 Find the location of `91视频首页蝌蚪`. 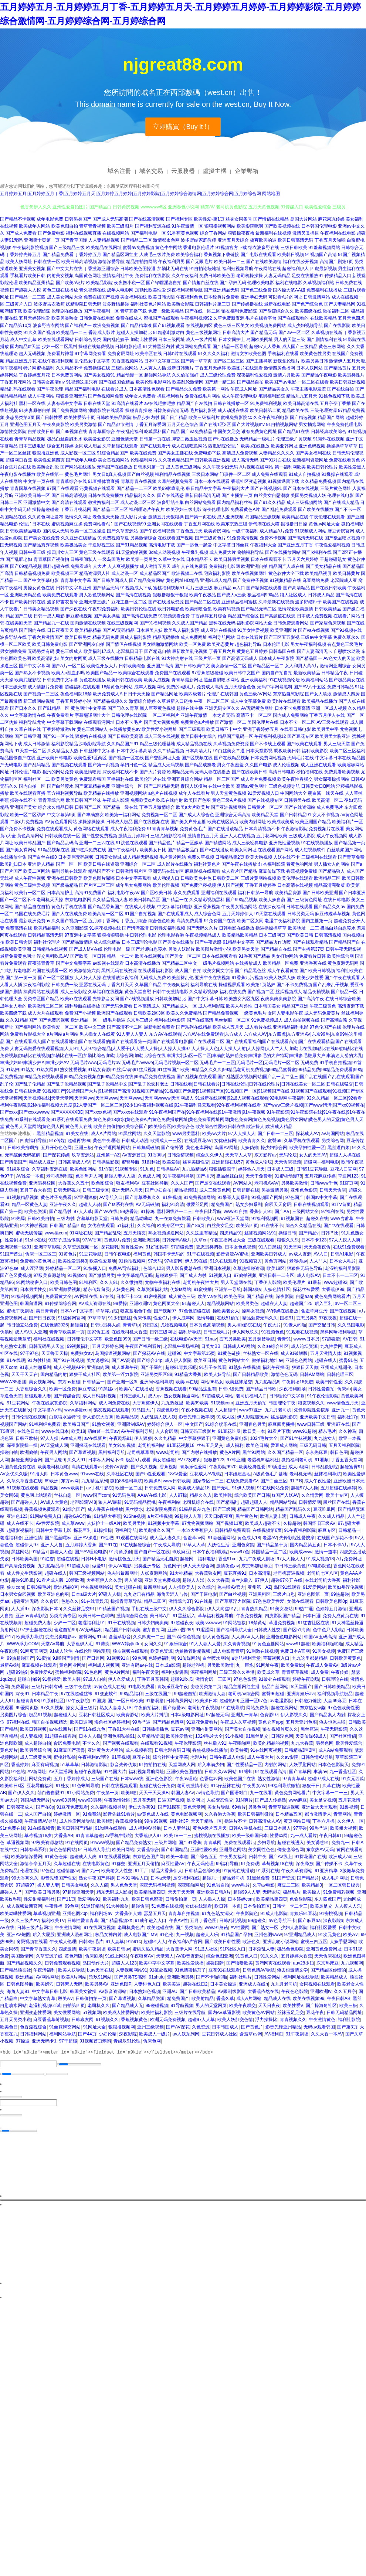

91视频首页蝌蚪 is located at coordinates (95, 2041).